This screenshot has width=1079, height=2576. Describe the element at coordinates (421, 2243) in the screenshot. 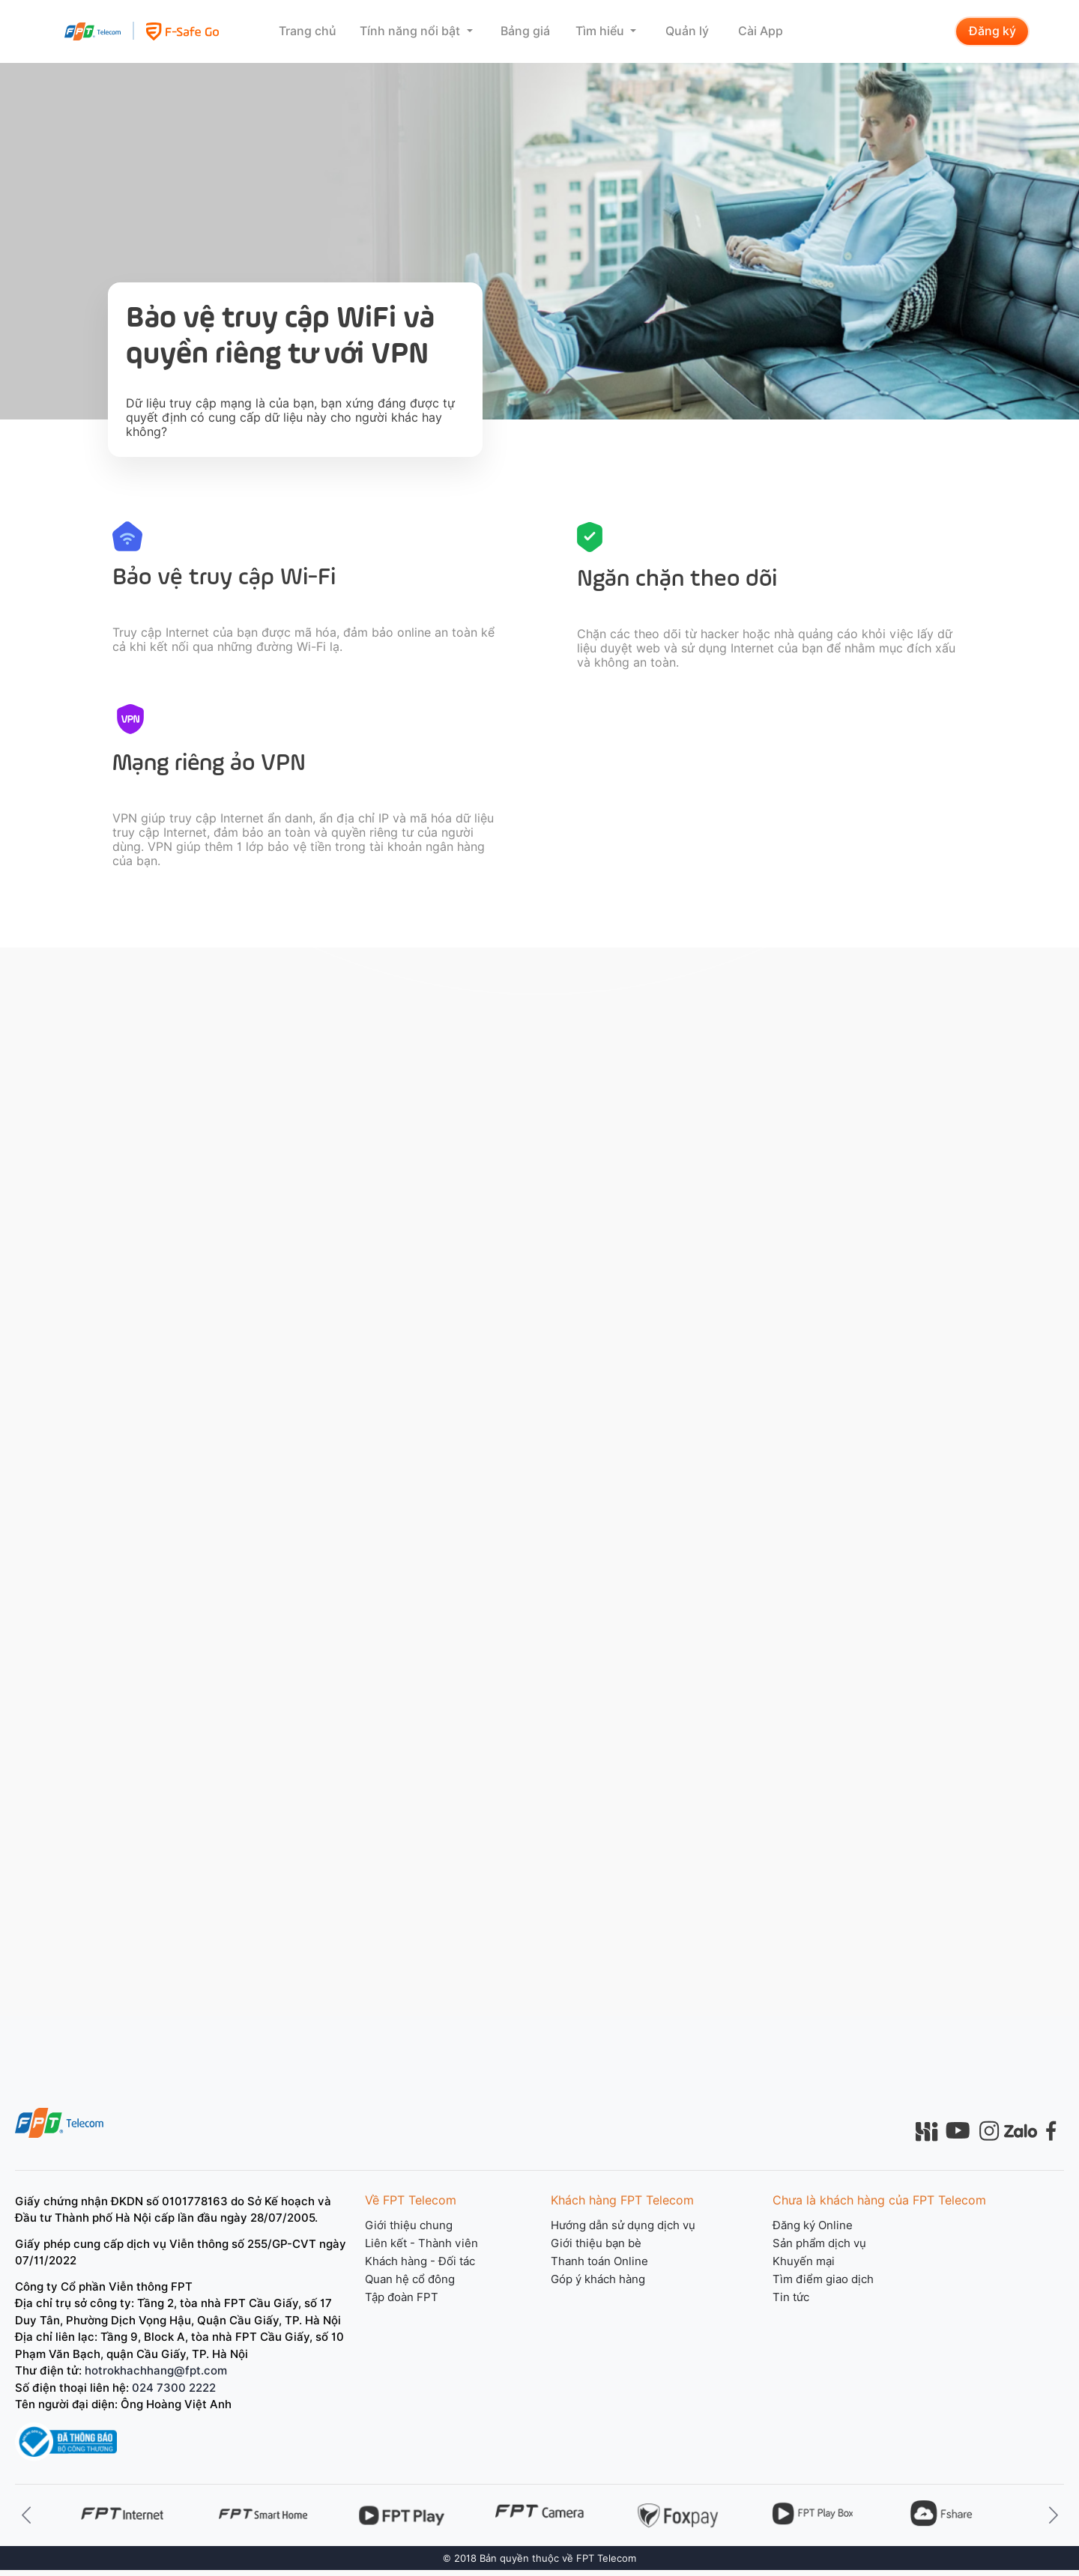

I see `Liên kết - Thành viên` at that location.